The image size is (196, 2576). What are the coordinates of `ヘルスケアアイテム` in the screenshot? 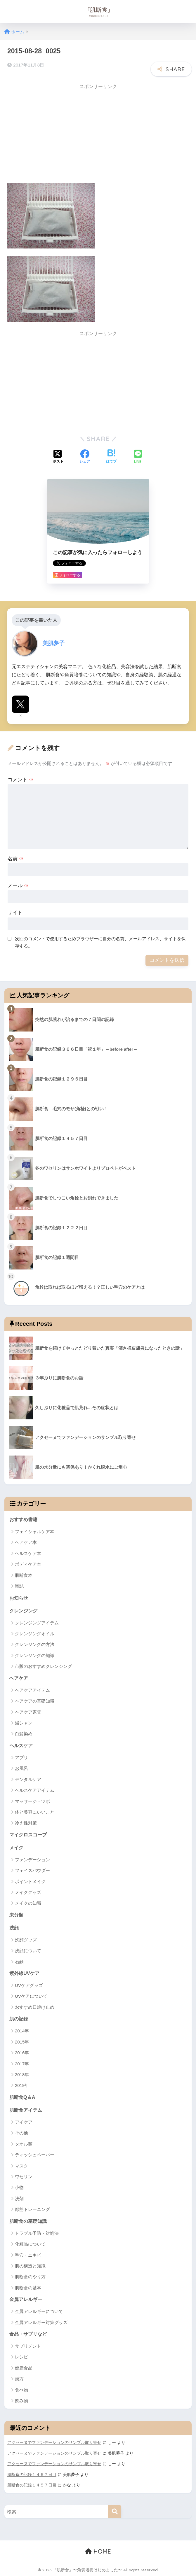 It's located at (34, 1788).